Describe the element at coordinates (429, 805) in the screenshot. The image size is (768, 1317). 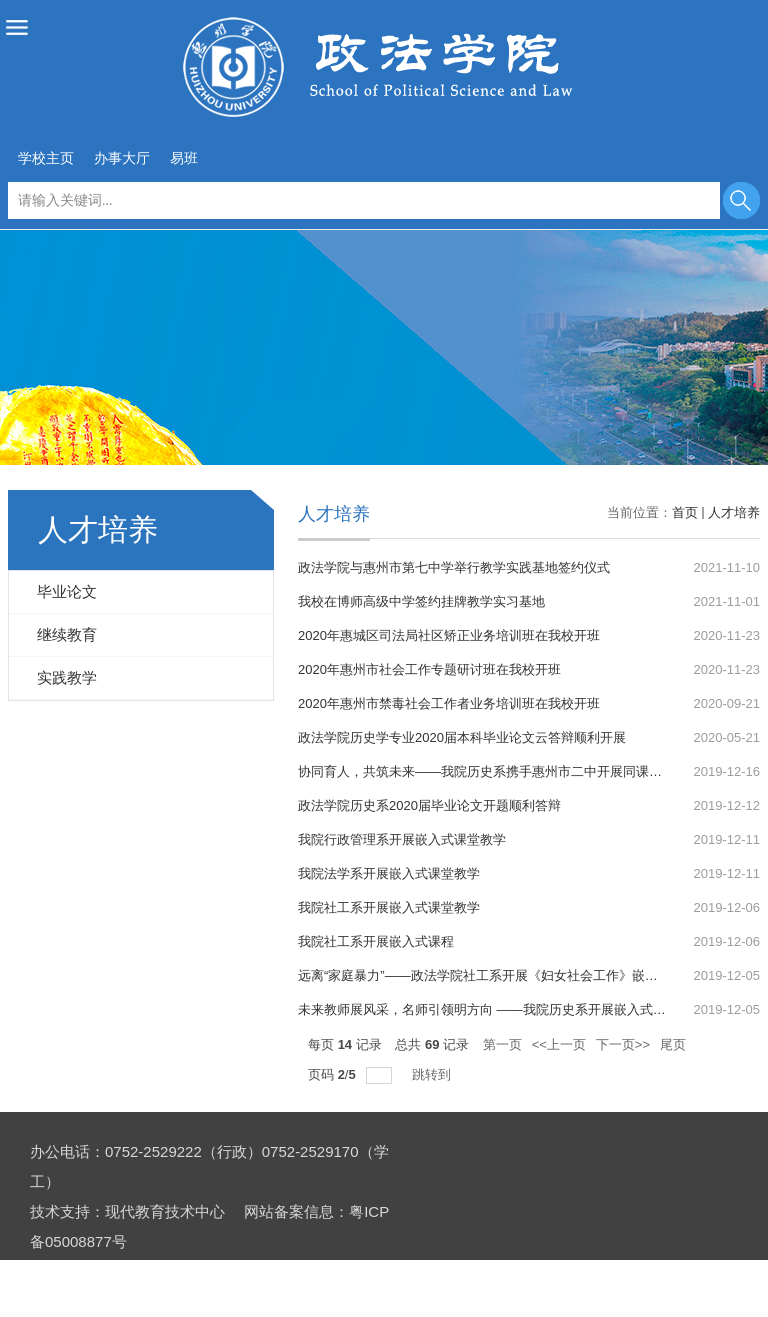
I see `政法学院历史系2020届毕业论文开题顺利答辩` at that location.